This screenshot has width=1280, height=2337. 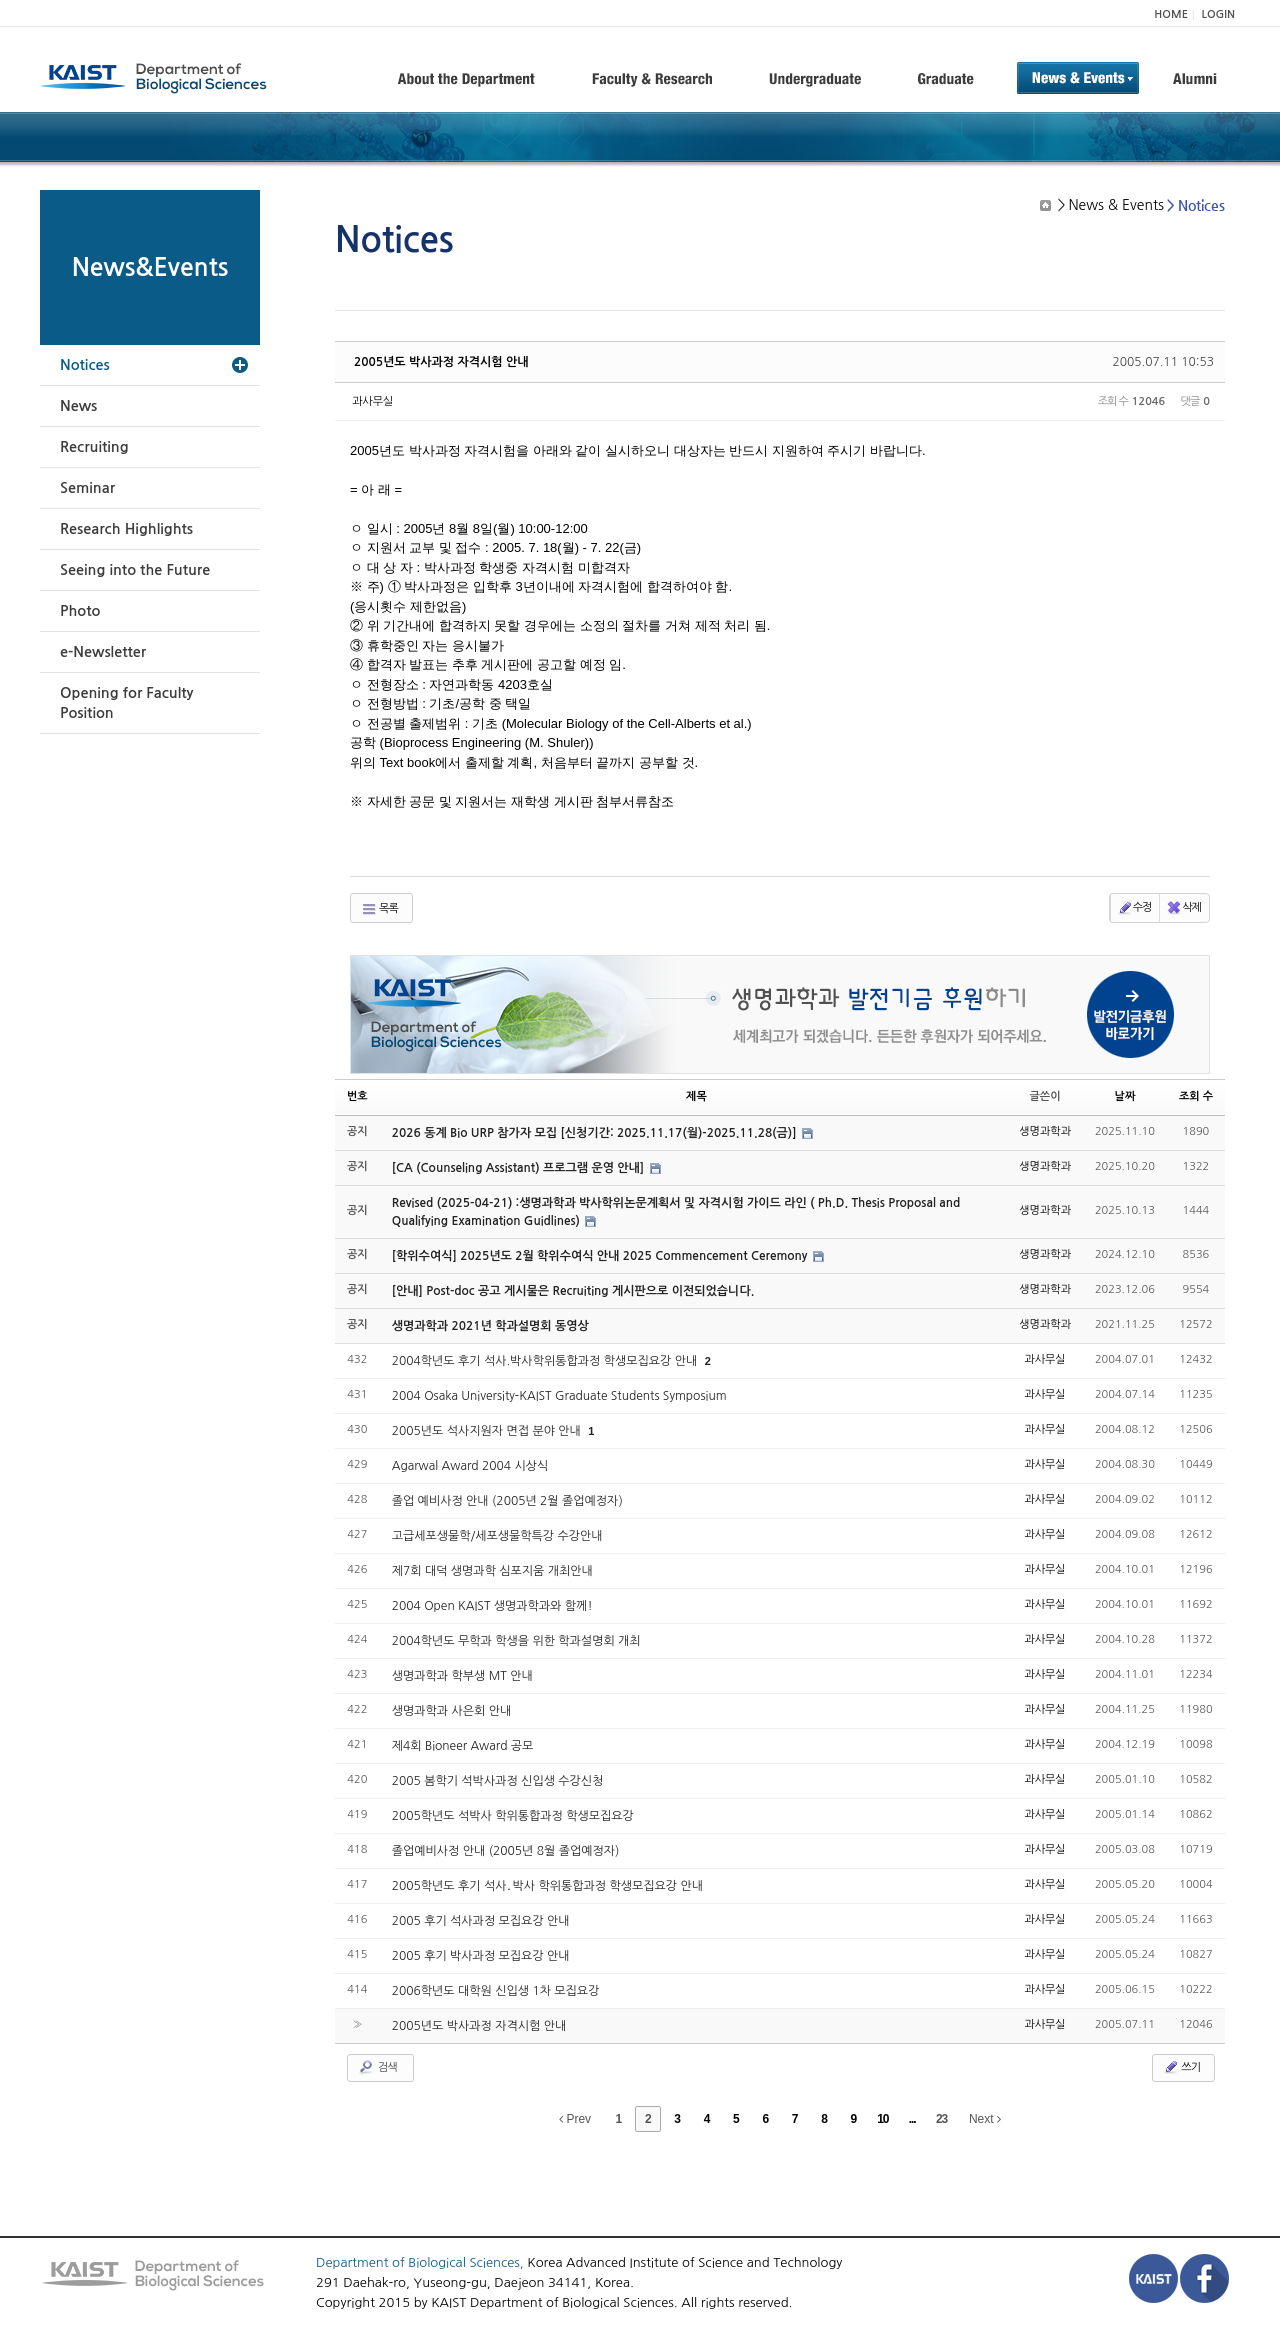 What do you see at coordinates (507, 1501) in the screenshot?
I see `졸업 예비사정 안내 (2005년 2월 졸업예정자)` at bounding box center [507, 1501].